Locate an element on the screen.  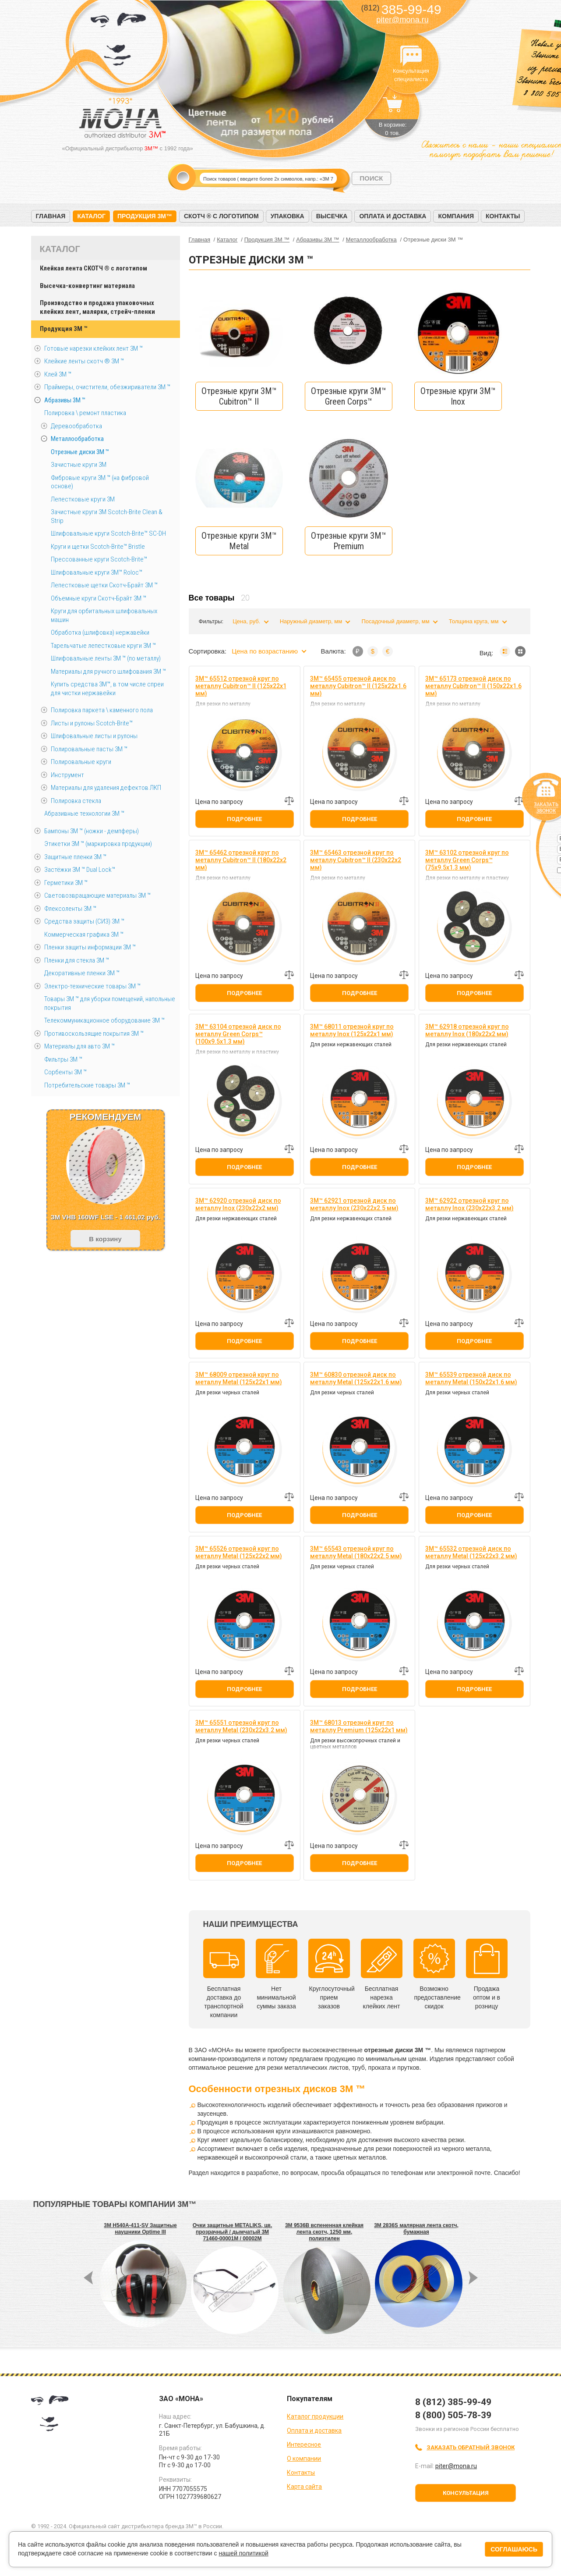
3M™ 63104 отрезной диск по металлу Green Corps™ (100х9.5х1.3 мм) is located at coordinates (238, 1034).